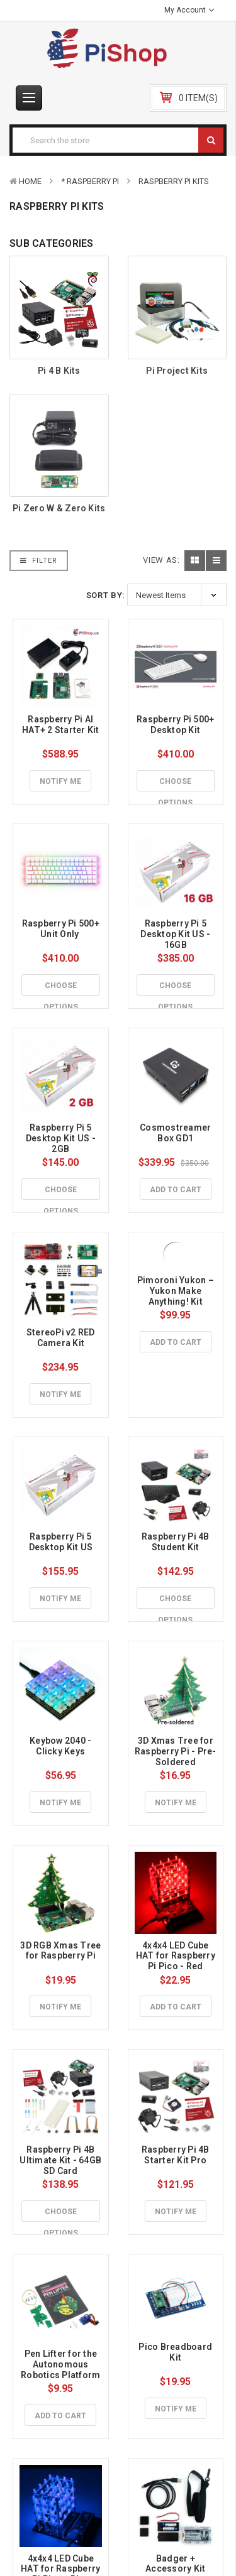  I want to click on 3D Xmas Tree for Raspberry Pi - Pre-Soldered, so click(175, 1751).